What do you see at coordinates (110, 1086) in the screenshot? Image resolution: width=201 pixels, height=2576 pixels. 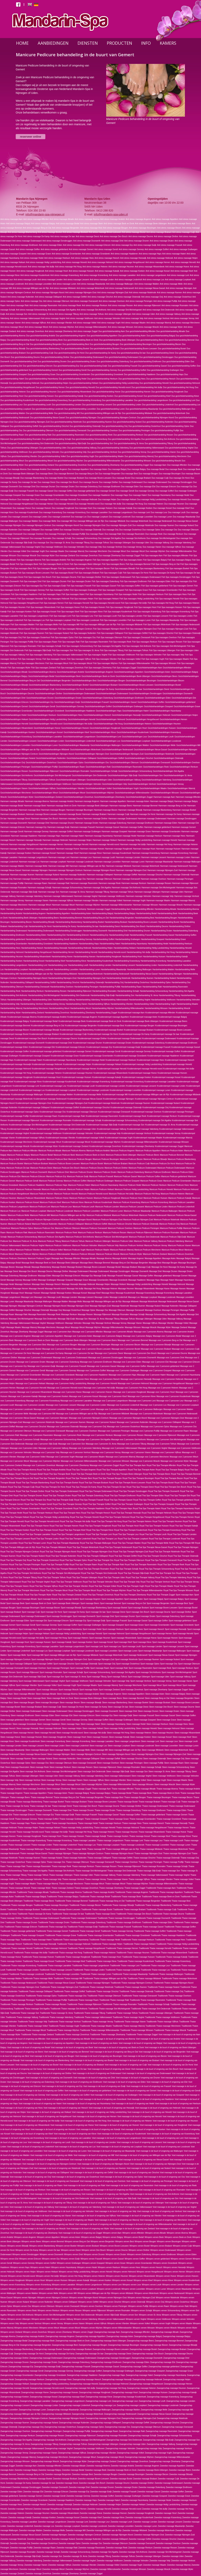 I see `Kruidenstempel massage Lienden` at bounding box center [110, 1086].